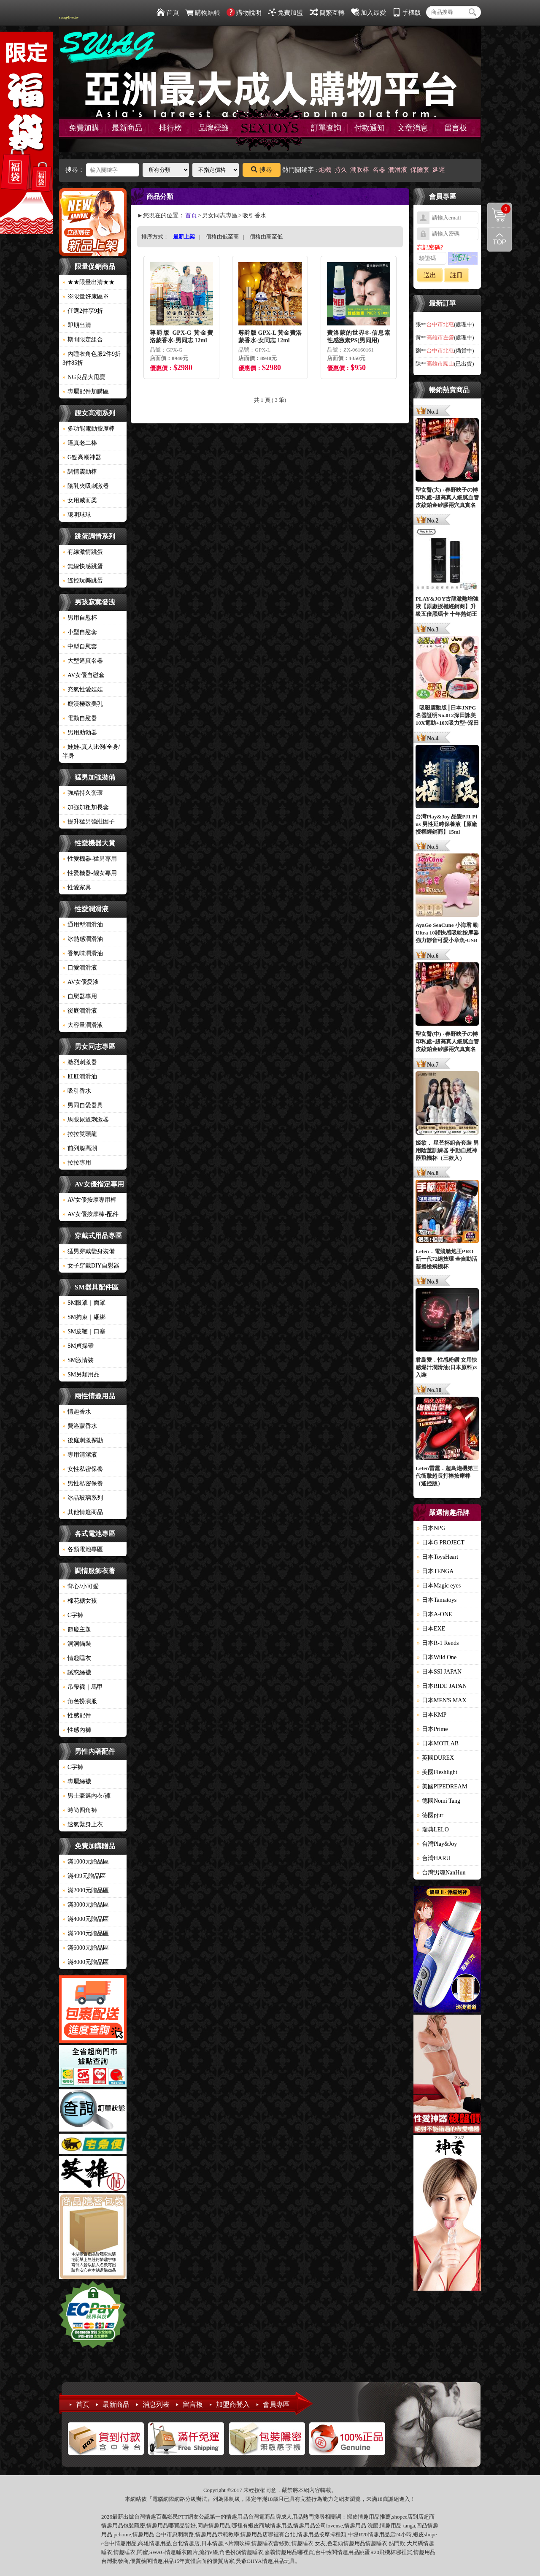 Image resolution: width=540 pixels, height=2576 pixels. I want to click on 滿4000元贈品區, so click(85, 1919).